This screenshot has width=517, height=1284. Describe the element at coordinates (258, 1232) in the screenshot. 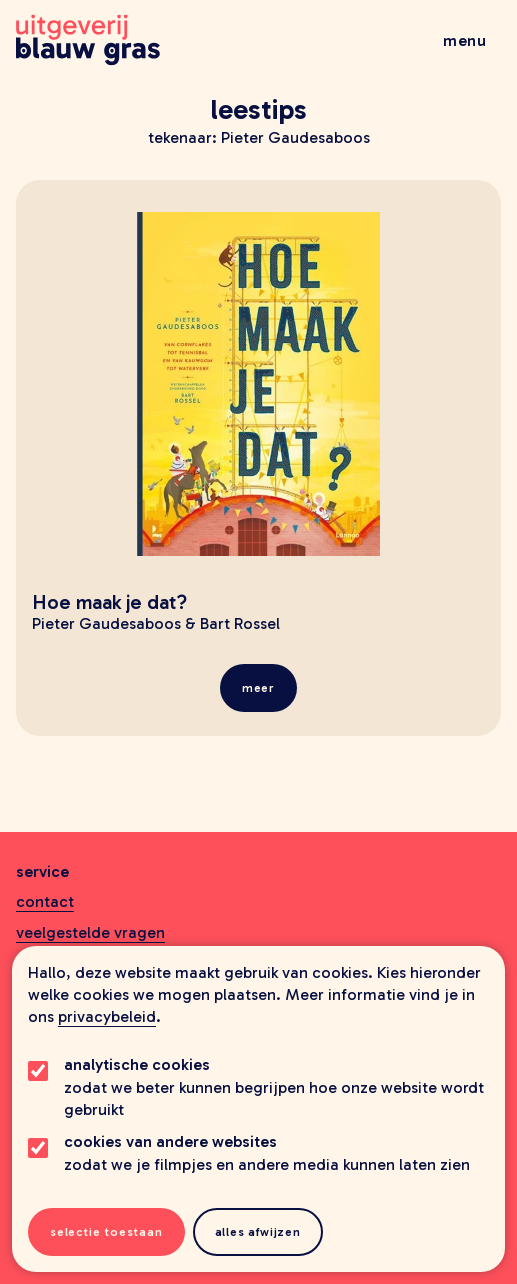

I see `Alles afwijzen` at that location.